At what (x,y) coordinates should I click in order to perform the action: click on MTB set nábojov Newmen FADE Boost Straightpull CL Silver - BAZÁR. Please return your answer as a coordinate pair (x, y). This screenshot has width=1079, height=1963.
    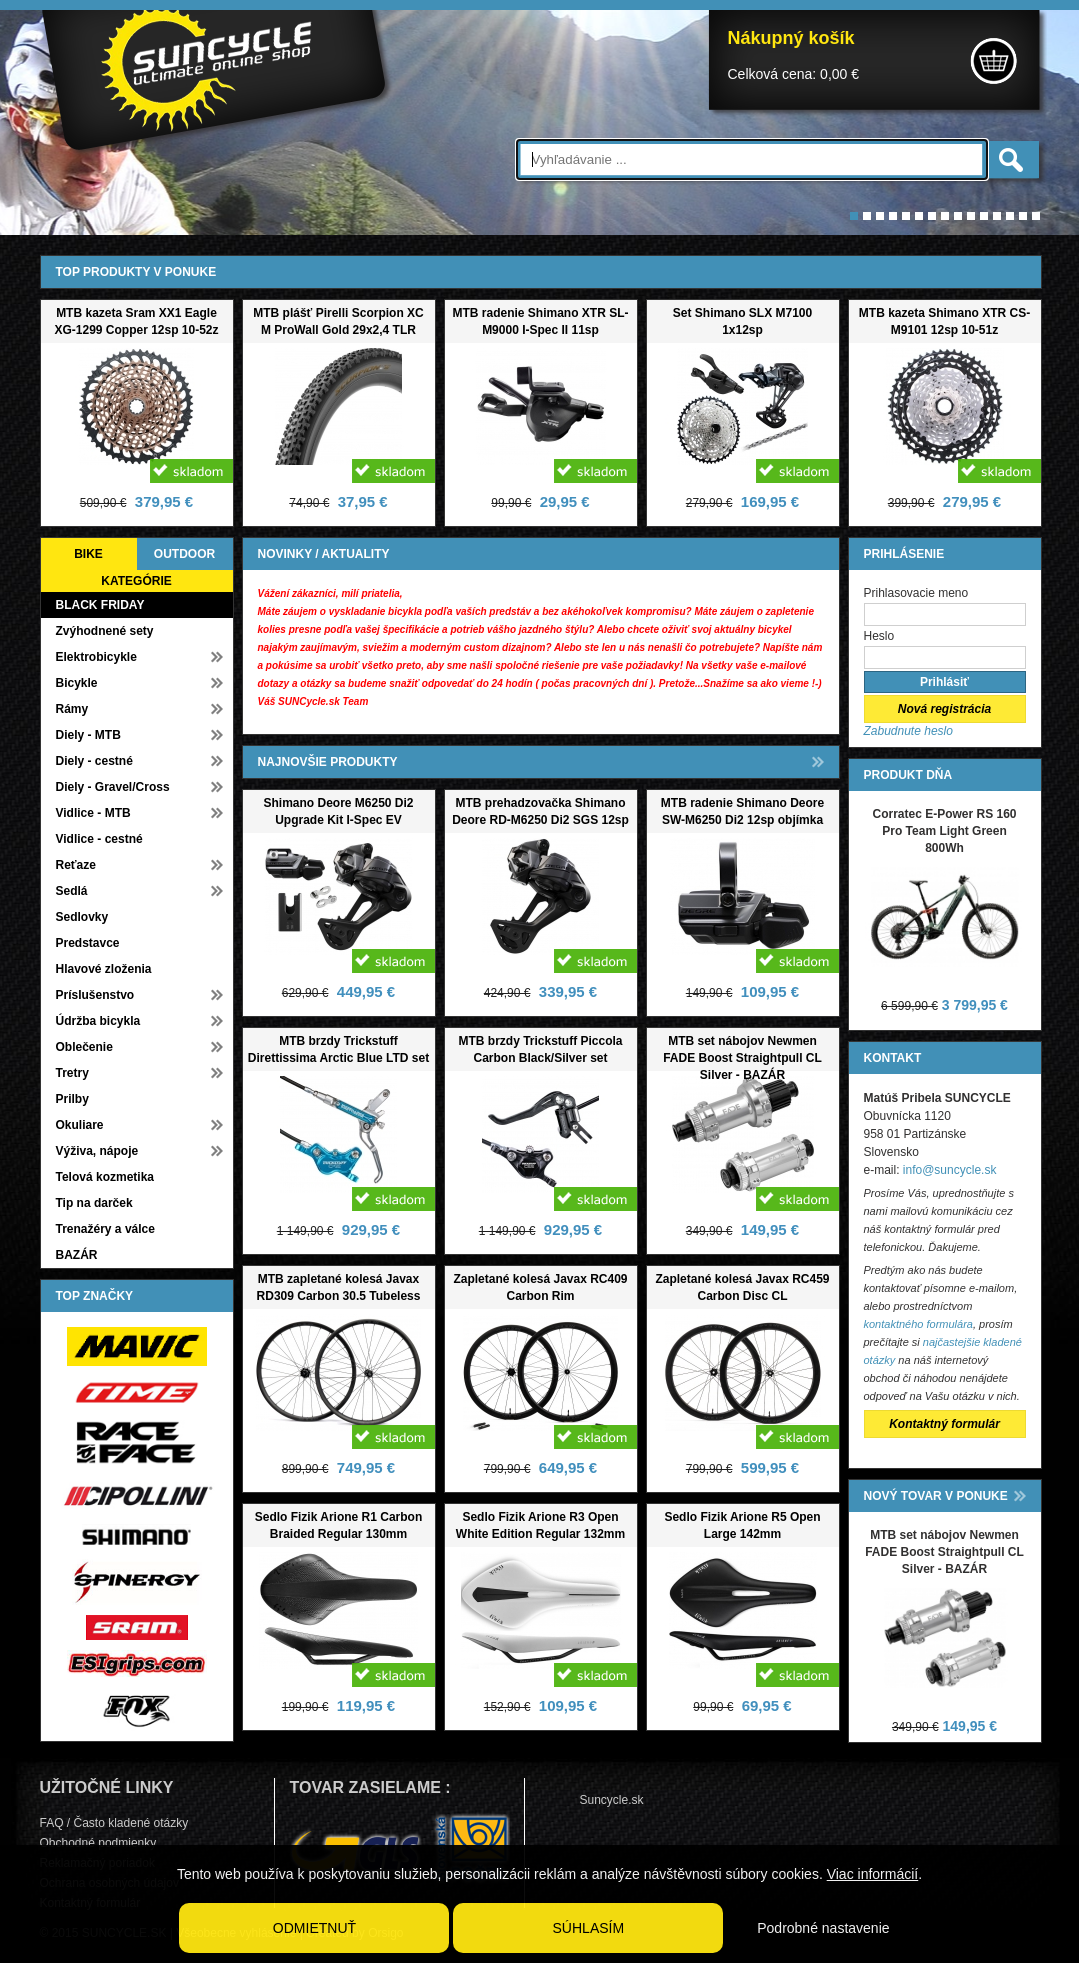
    Looking at the image, I should click on (742, 1058).